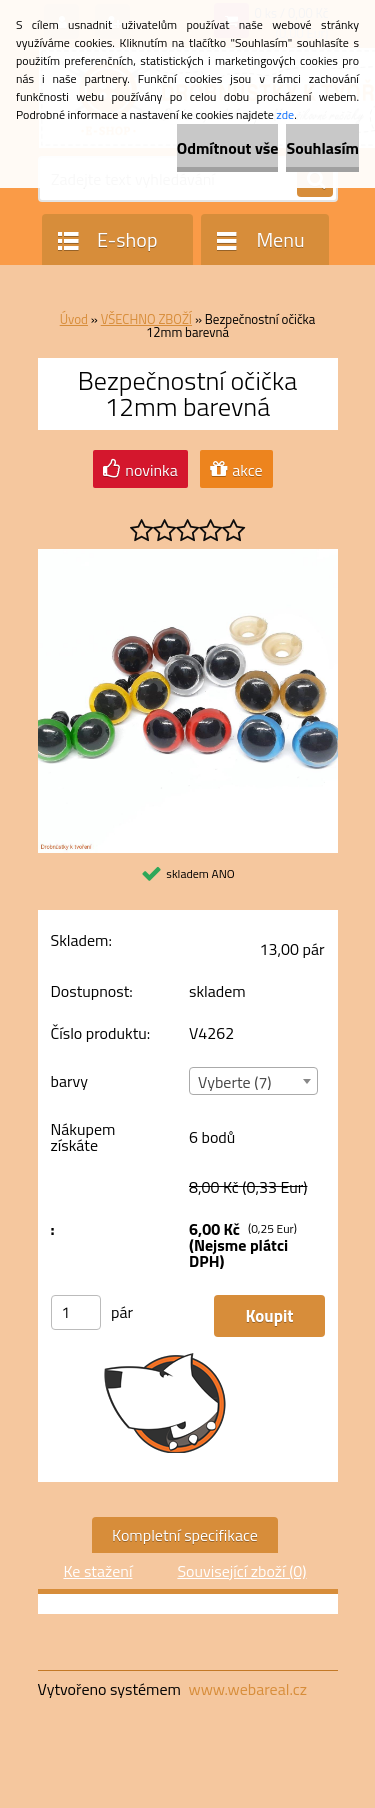  What do you see at coordinates (253, 1081) in the screenshot?
I see `[combobox]` at bounding box center [253, 1081].